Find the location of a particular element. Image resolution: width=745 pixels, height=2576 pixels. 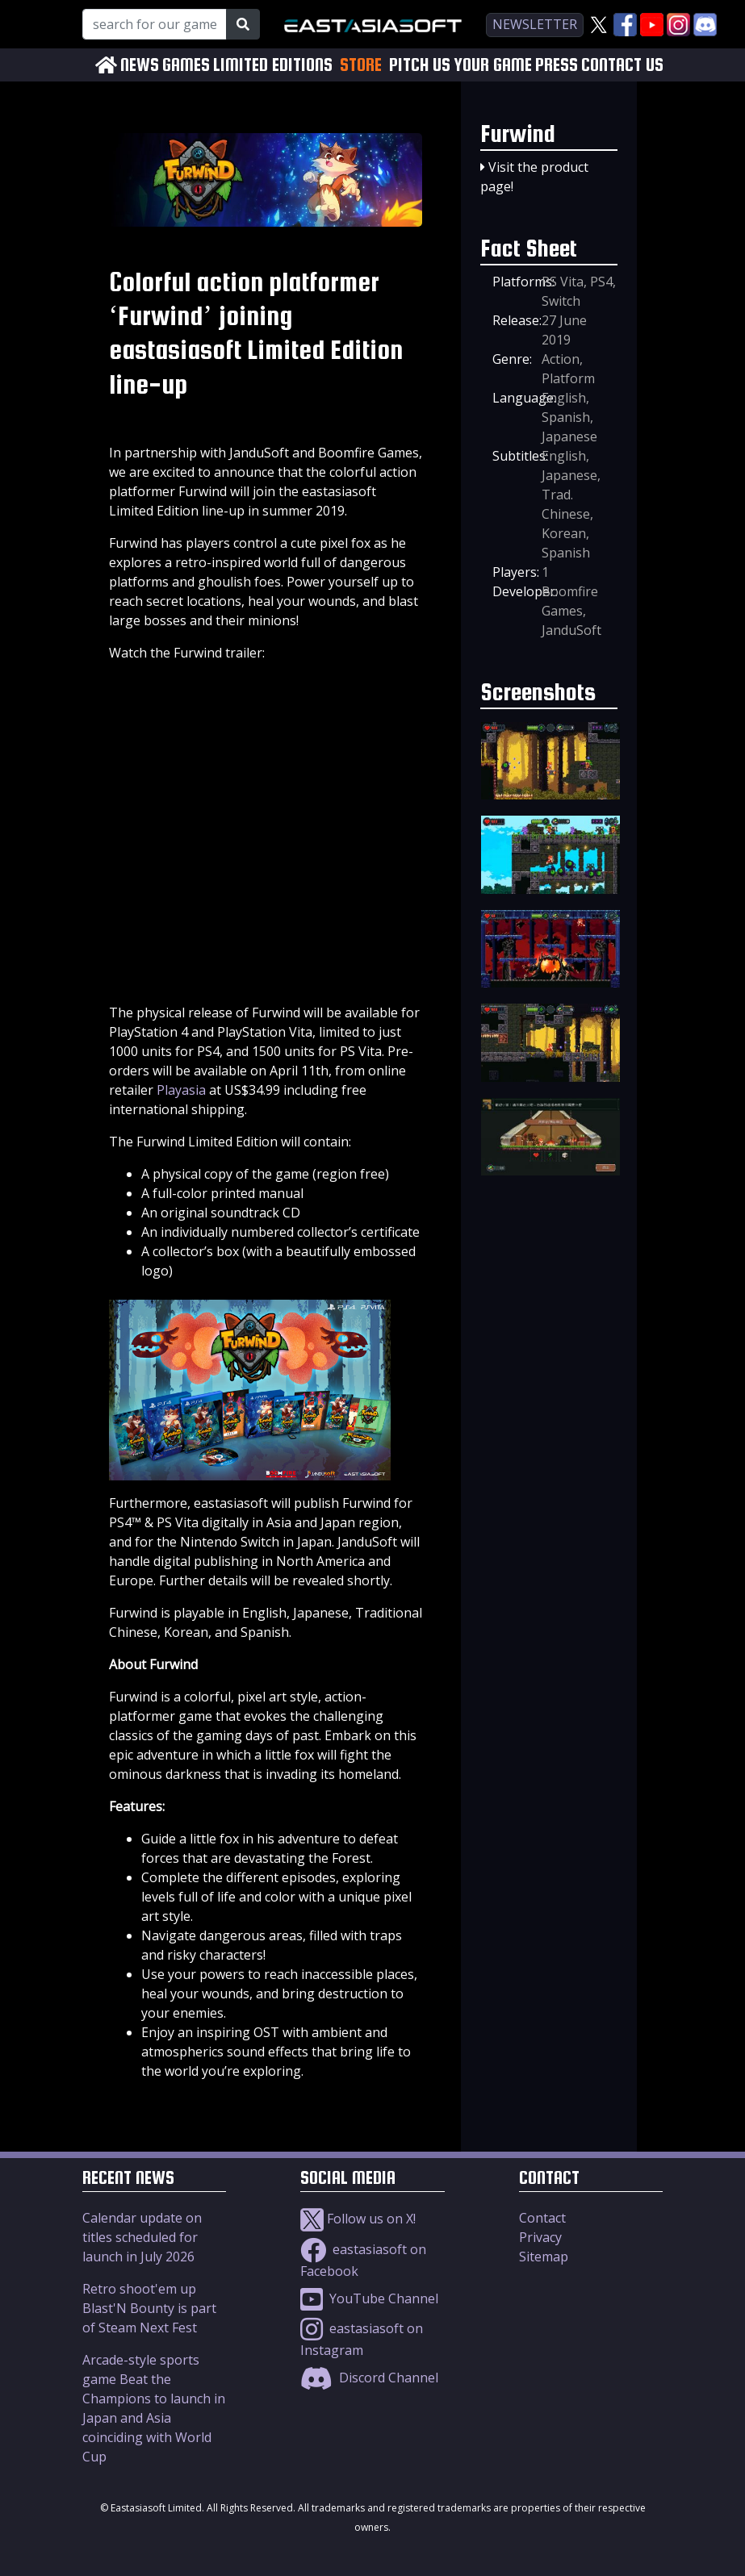

Contact is located at coordinates (542, 2218).